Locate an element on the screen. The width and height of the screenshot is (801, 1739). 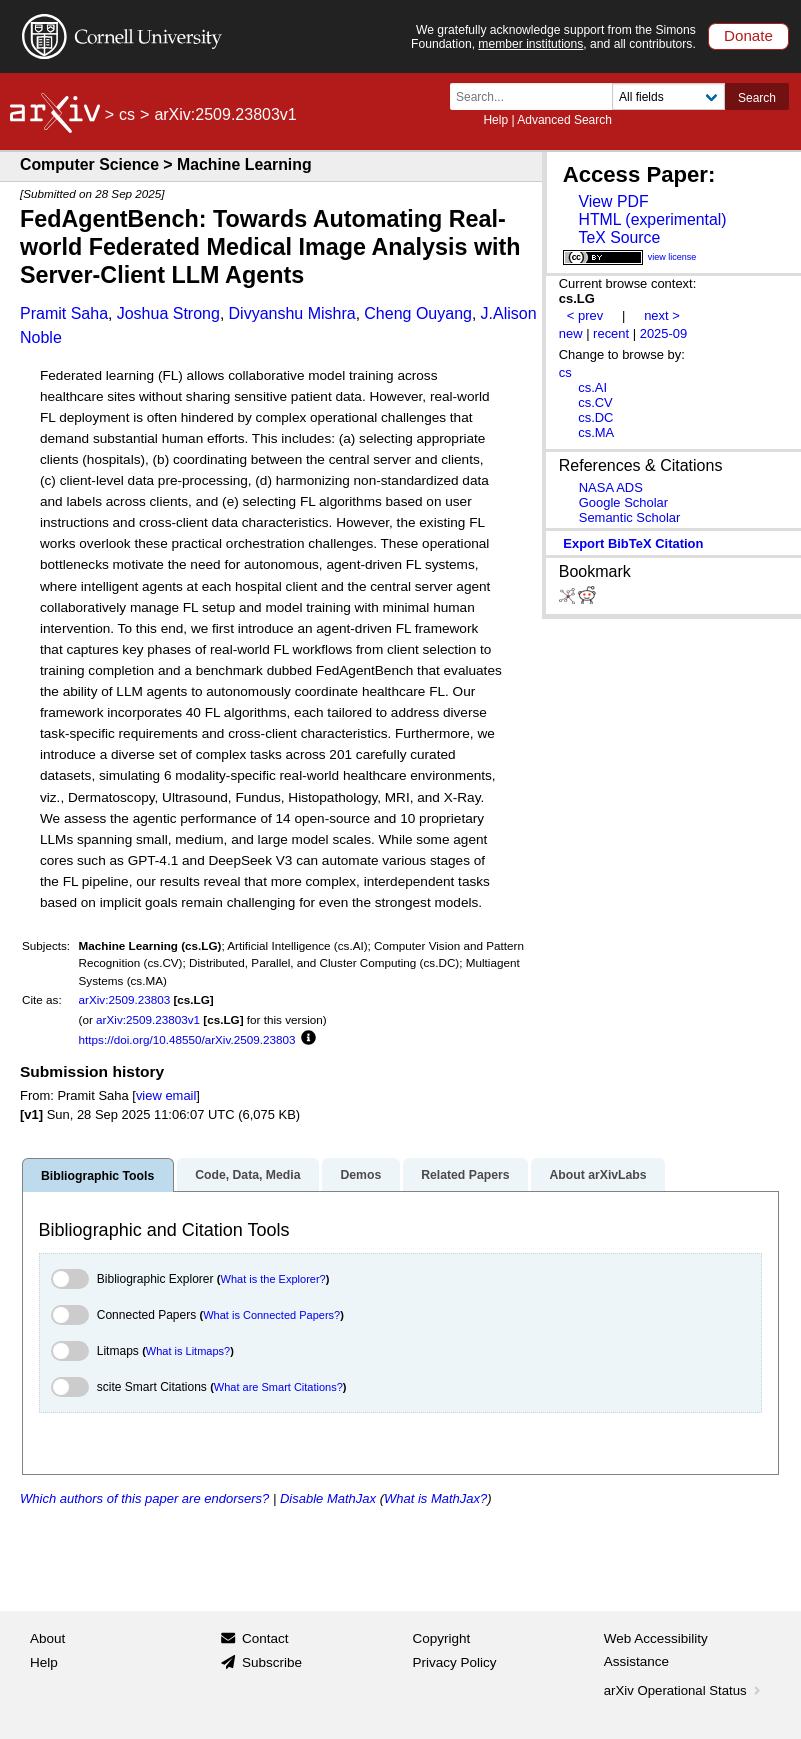
cs is located at coordinates (127, 114).